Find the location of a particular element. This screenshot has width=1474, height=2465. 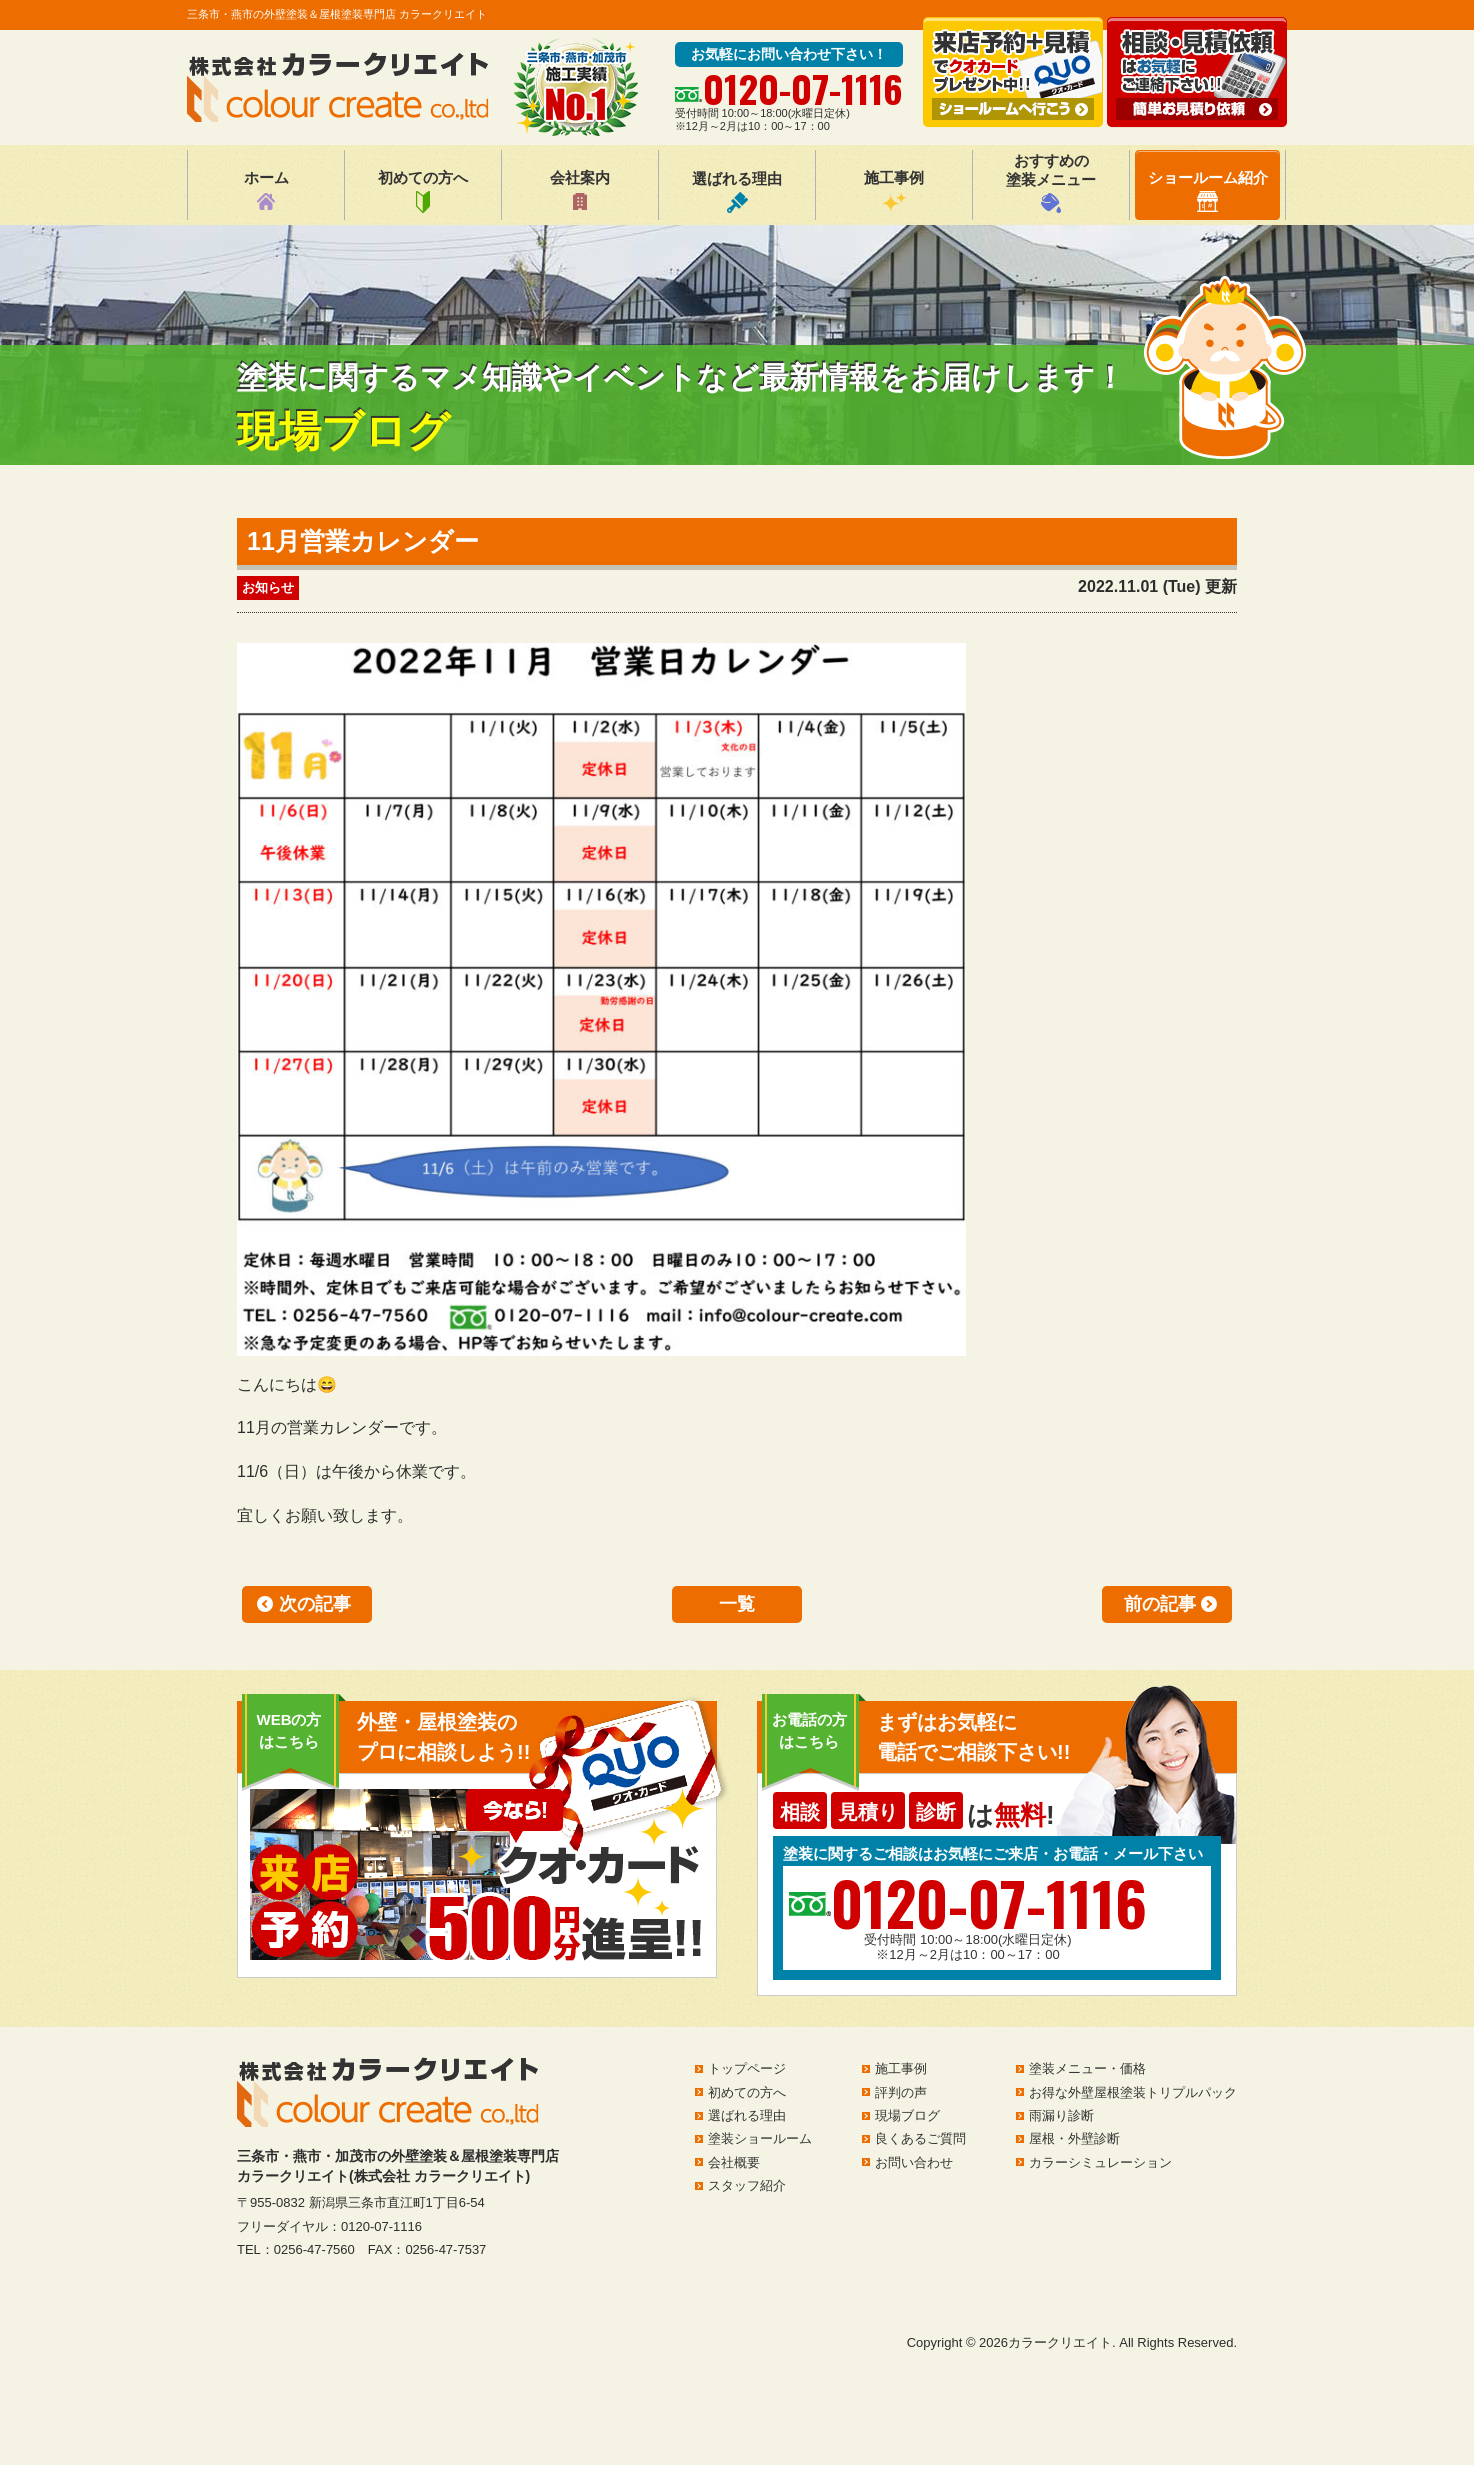

選ばれる理由 is located at coordinates (737, 191).